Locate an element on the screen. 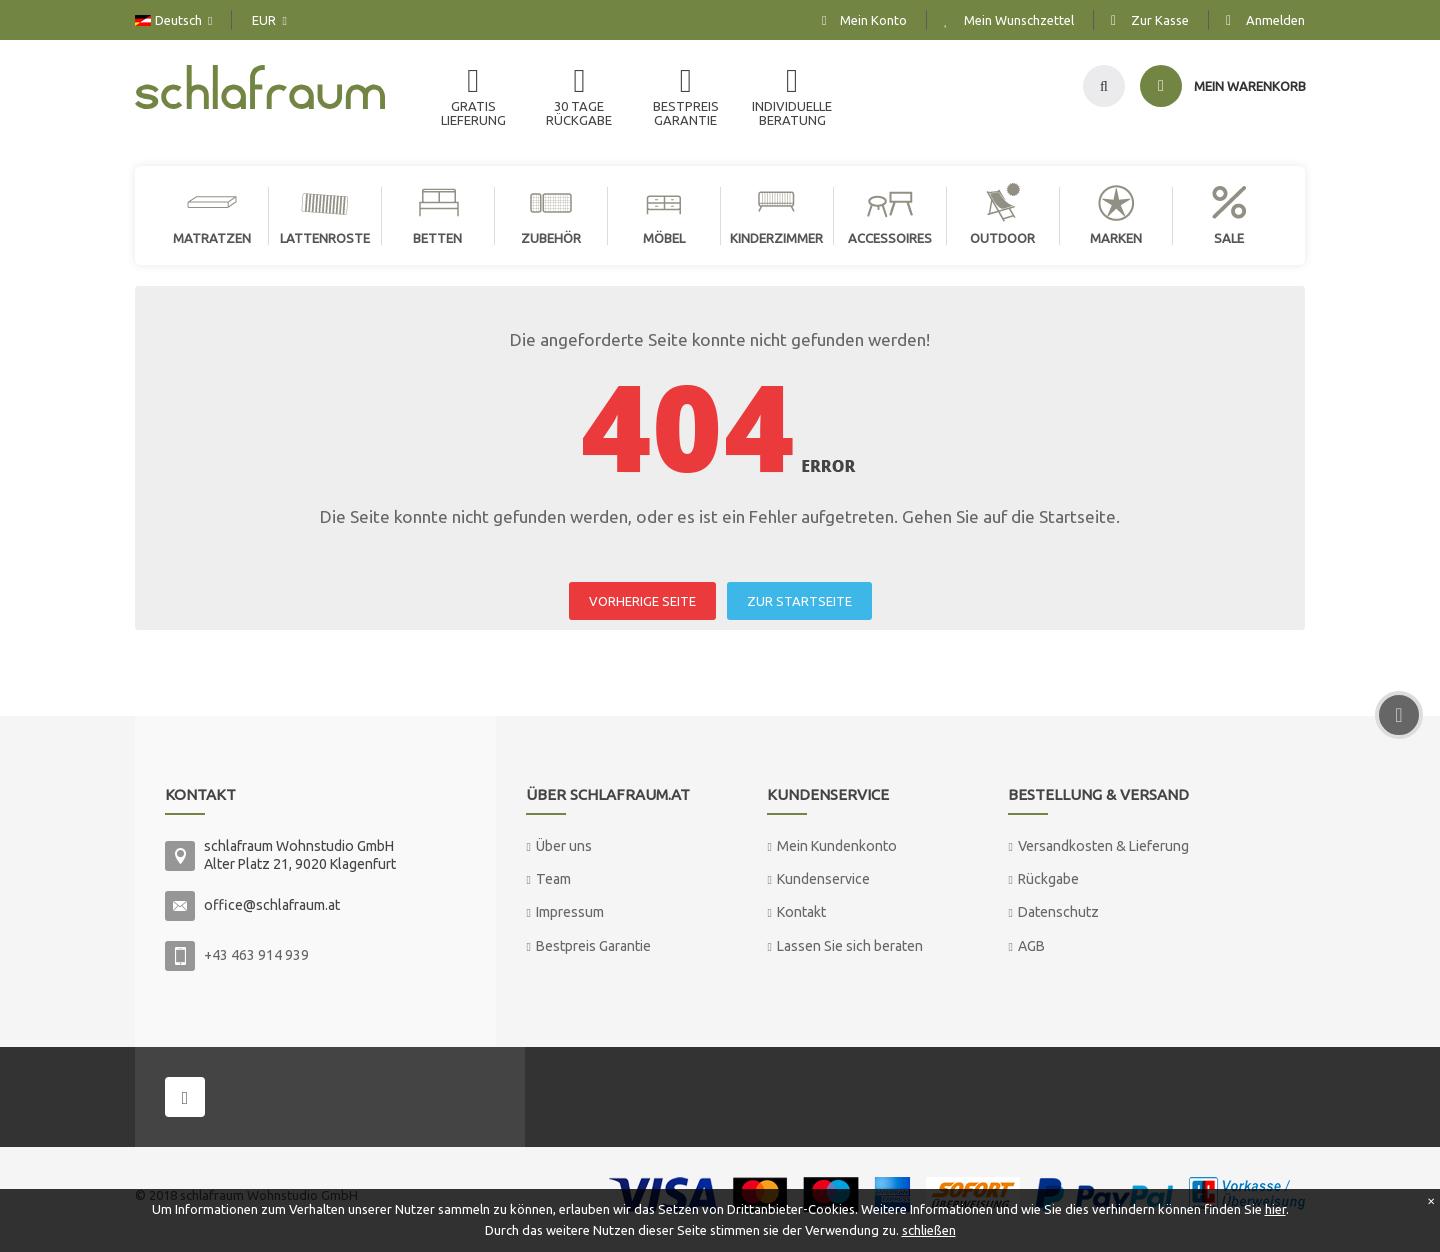 The image size is (1440, 1252). Mein Kundenkonto is located at coordinates (837, 846).